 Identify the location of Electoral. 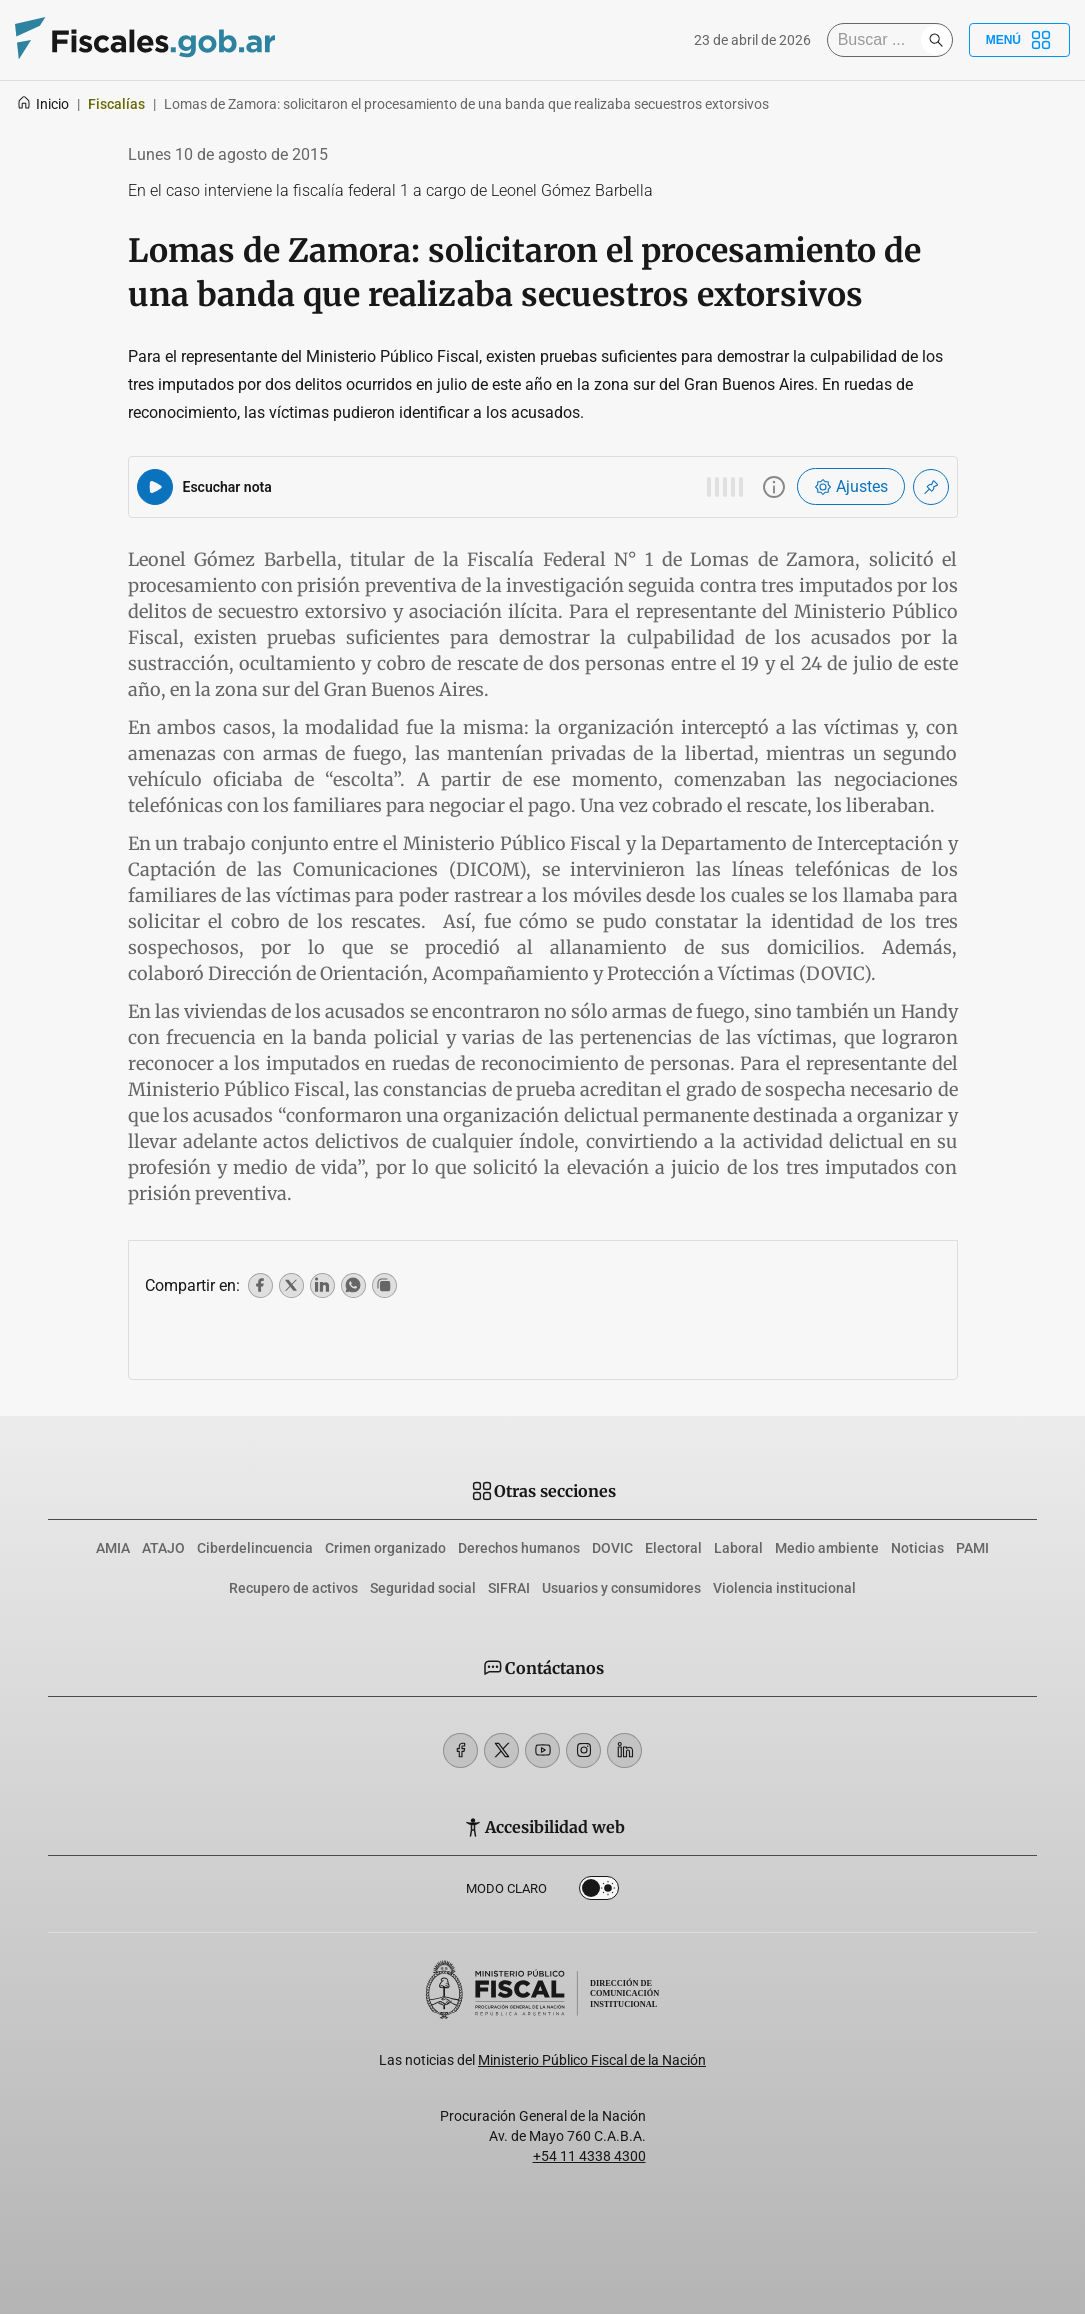
(673, 1548).